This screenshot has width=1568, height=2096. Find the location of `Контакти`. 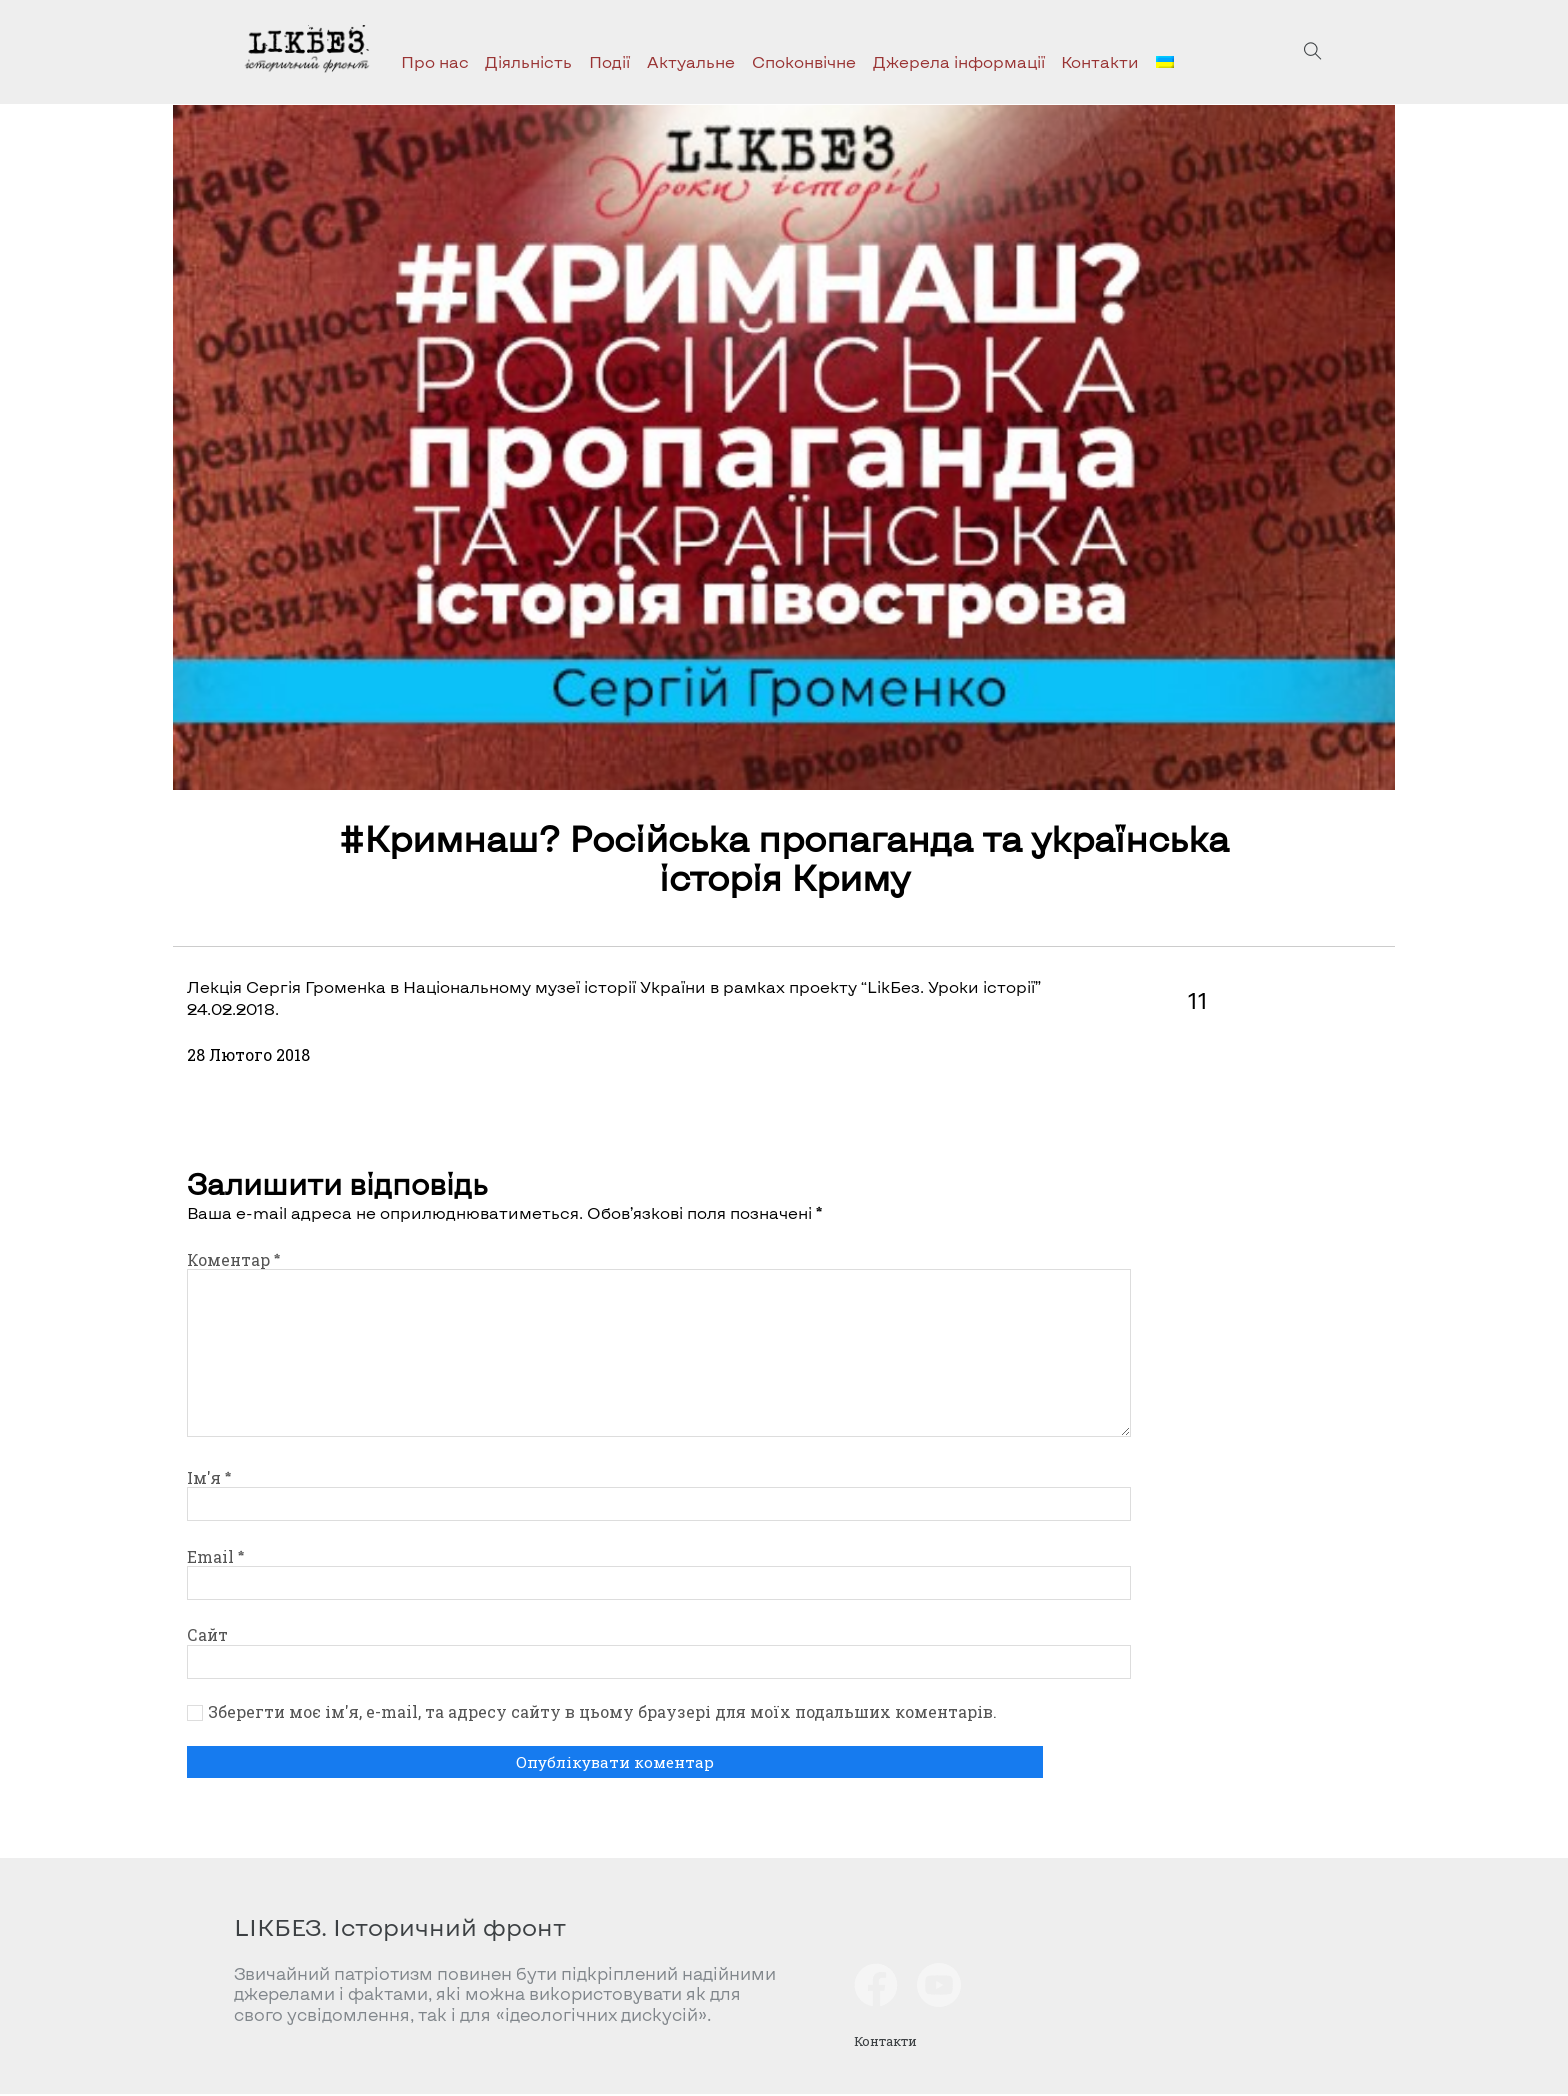

Контакти is located at coordinates (1100, 61).